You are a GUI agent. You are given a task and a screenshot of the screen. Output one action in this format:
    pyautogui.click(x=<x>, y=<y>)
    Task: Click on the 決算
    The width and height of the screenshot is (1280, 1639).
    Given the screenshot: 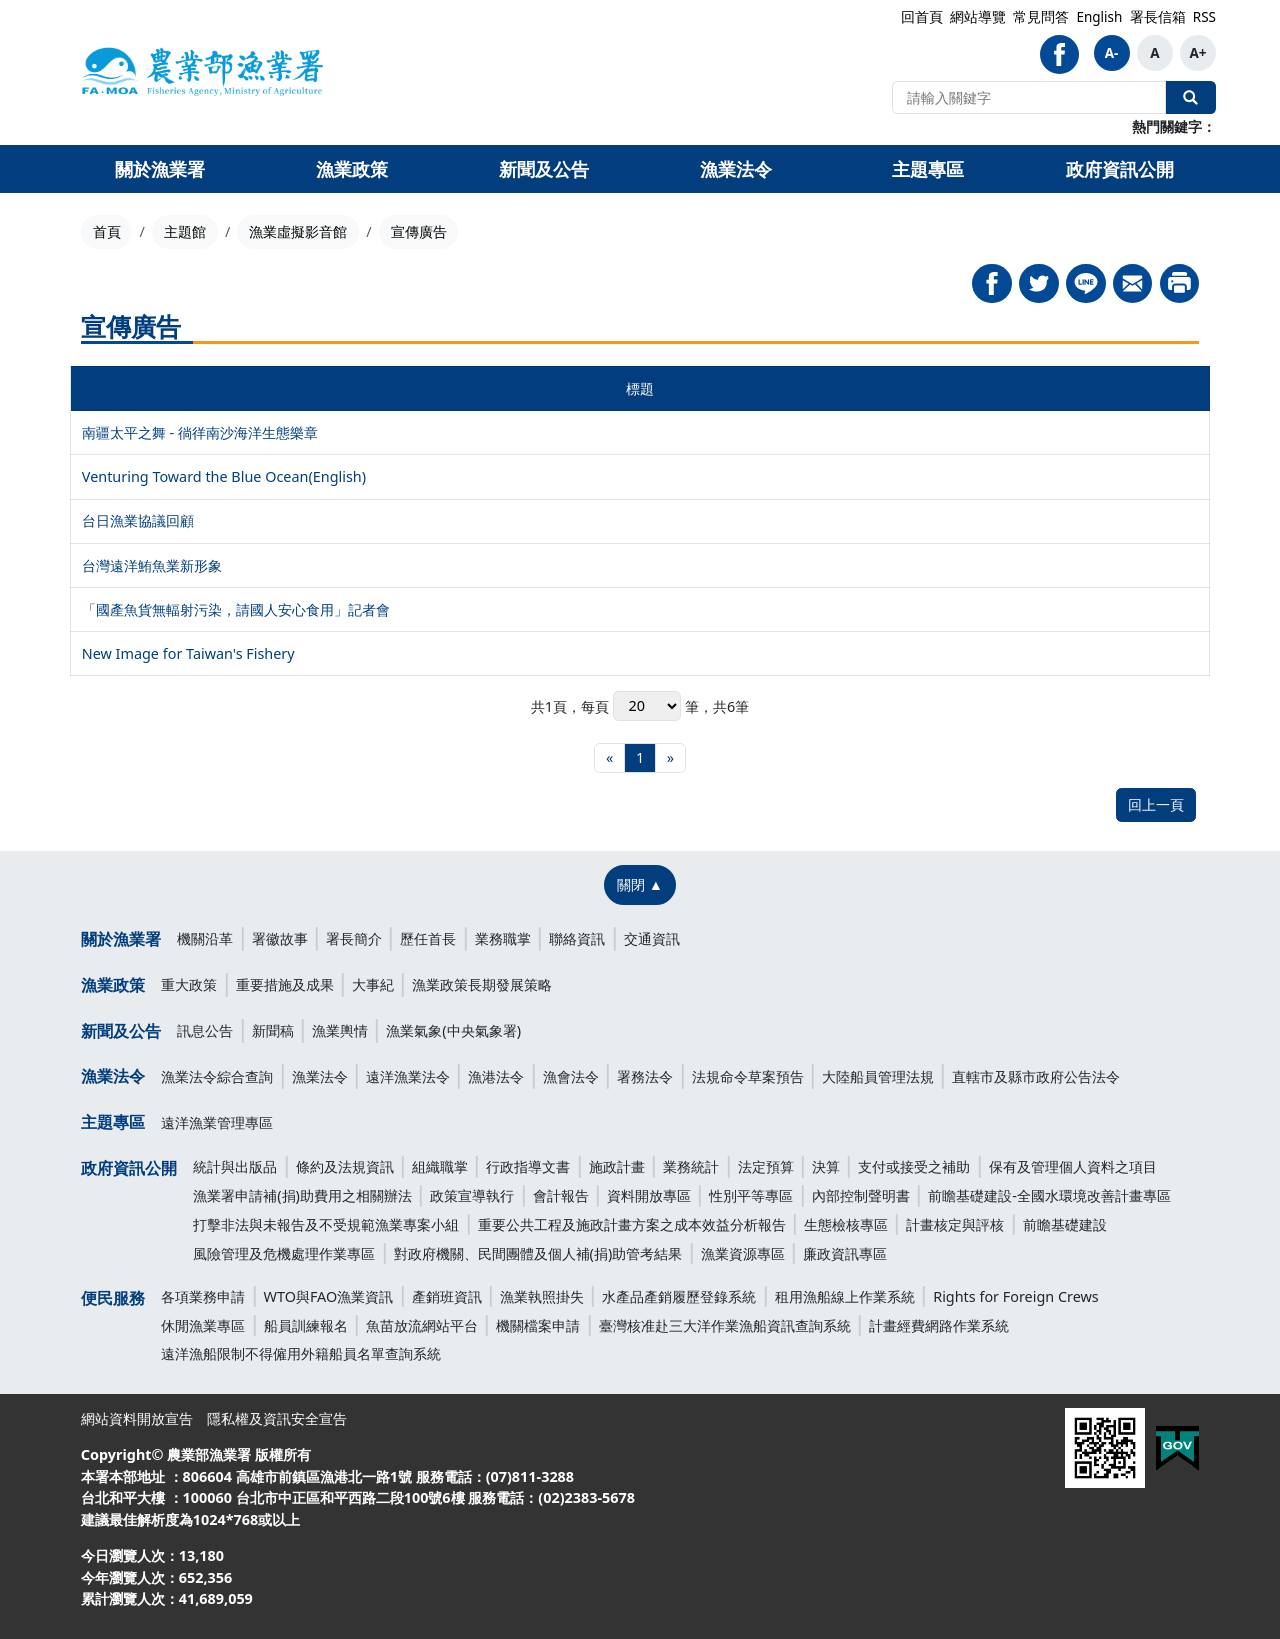 What is the action you would take?
    pyautogui.click(x=826, y=1166)
    